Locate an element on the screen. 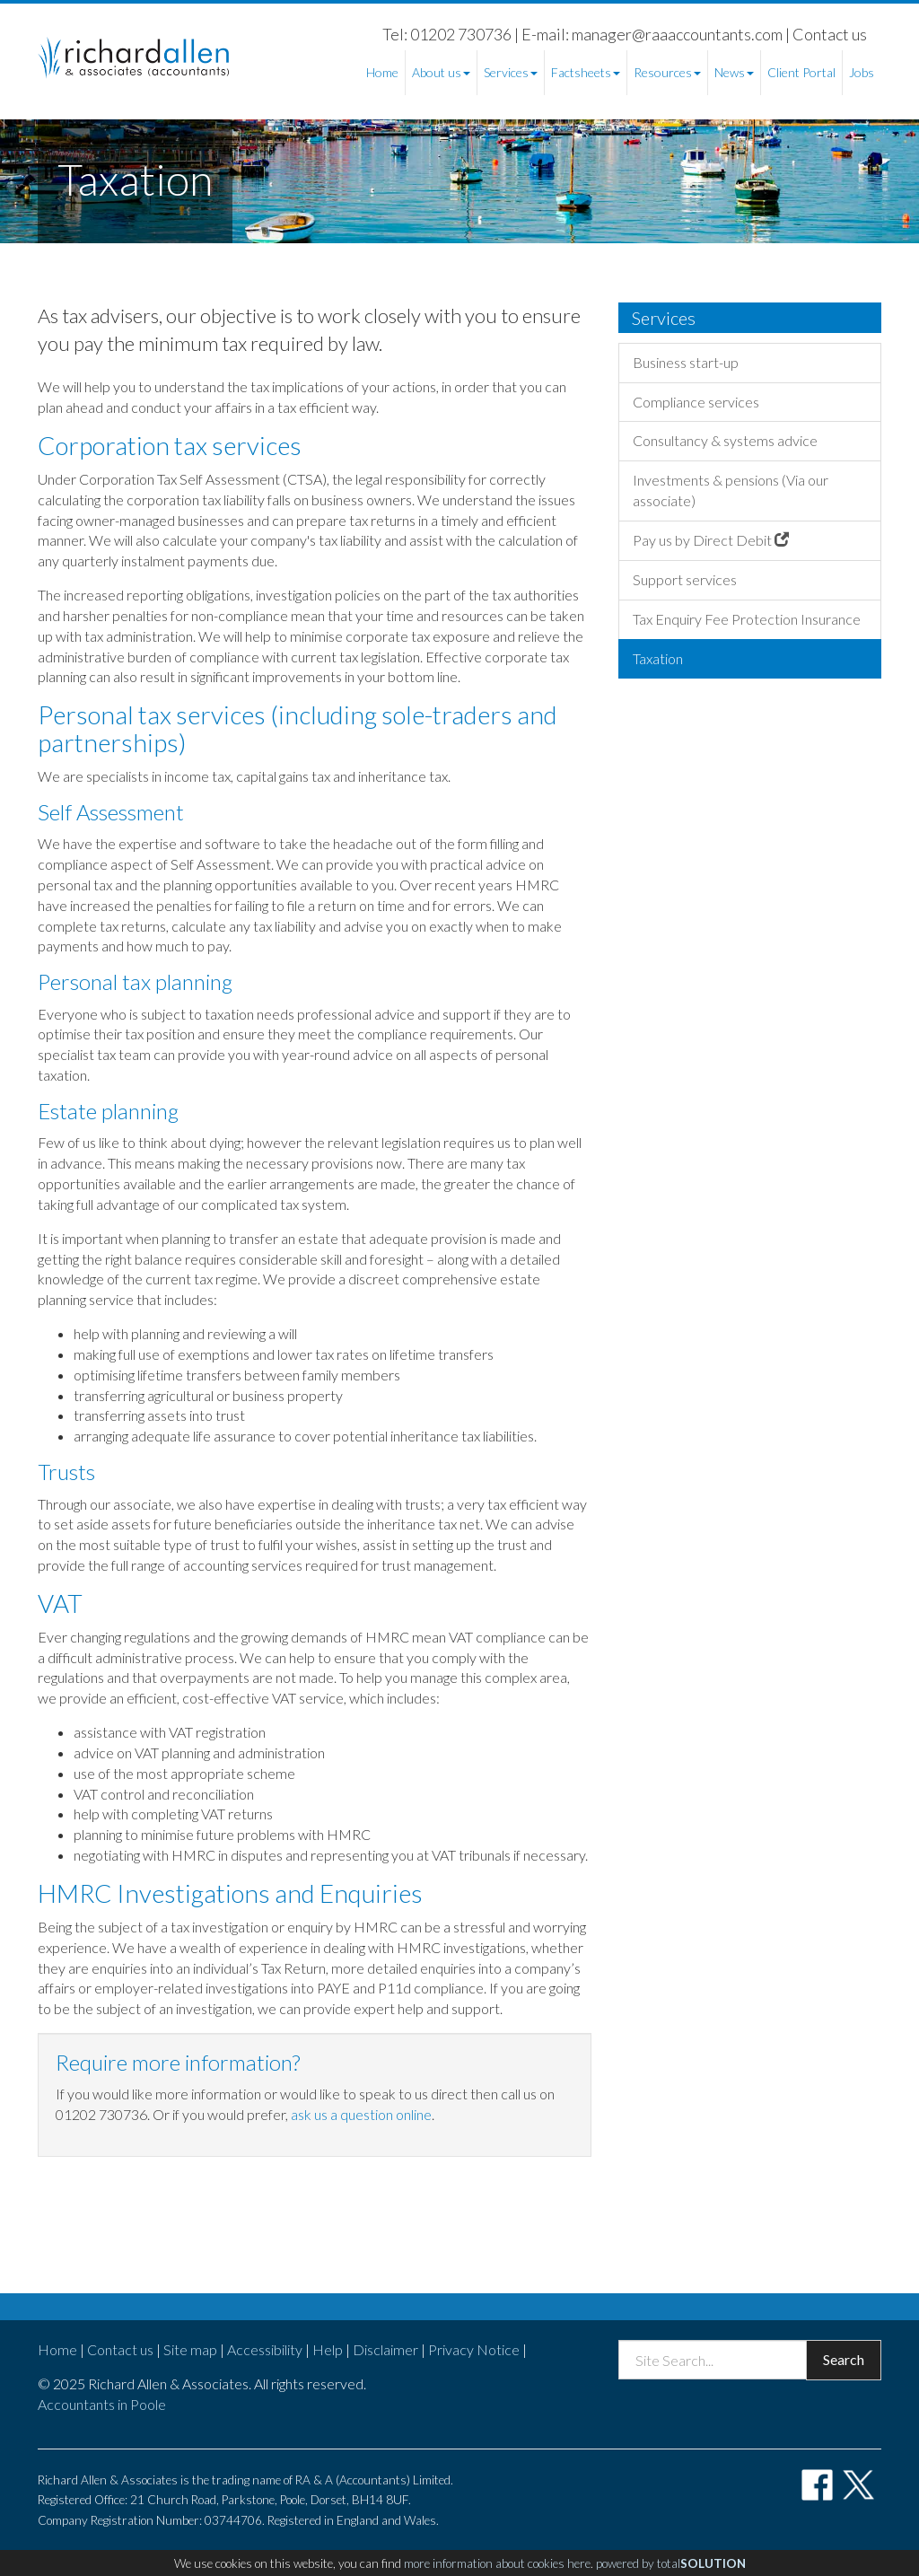 The width and height of the screenshot is (919, 2576). Site map is located at coordinates (190, 2349).